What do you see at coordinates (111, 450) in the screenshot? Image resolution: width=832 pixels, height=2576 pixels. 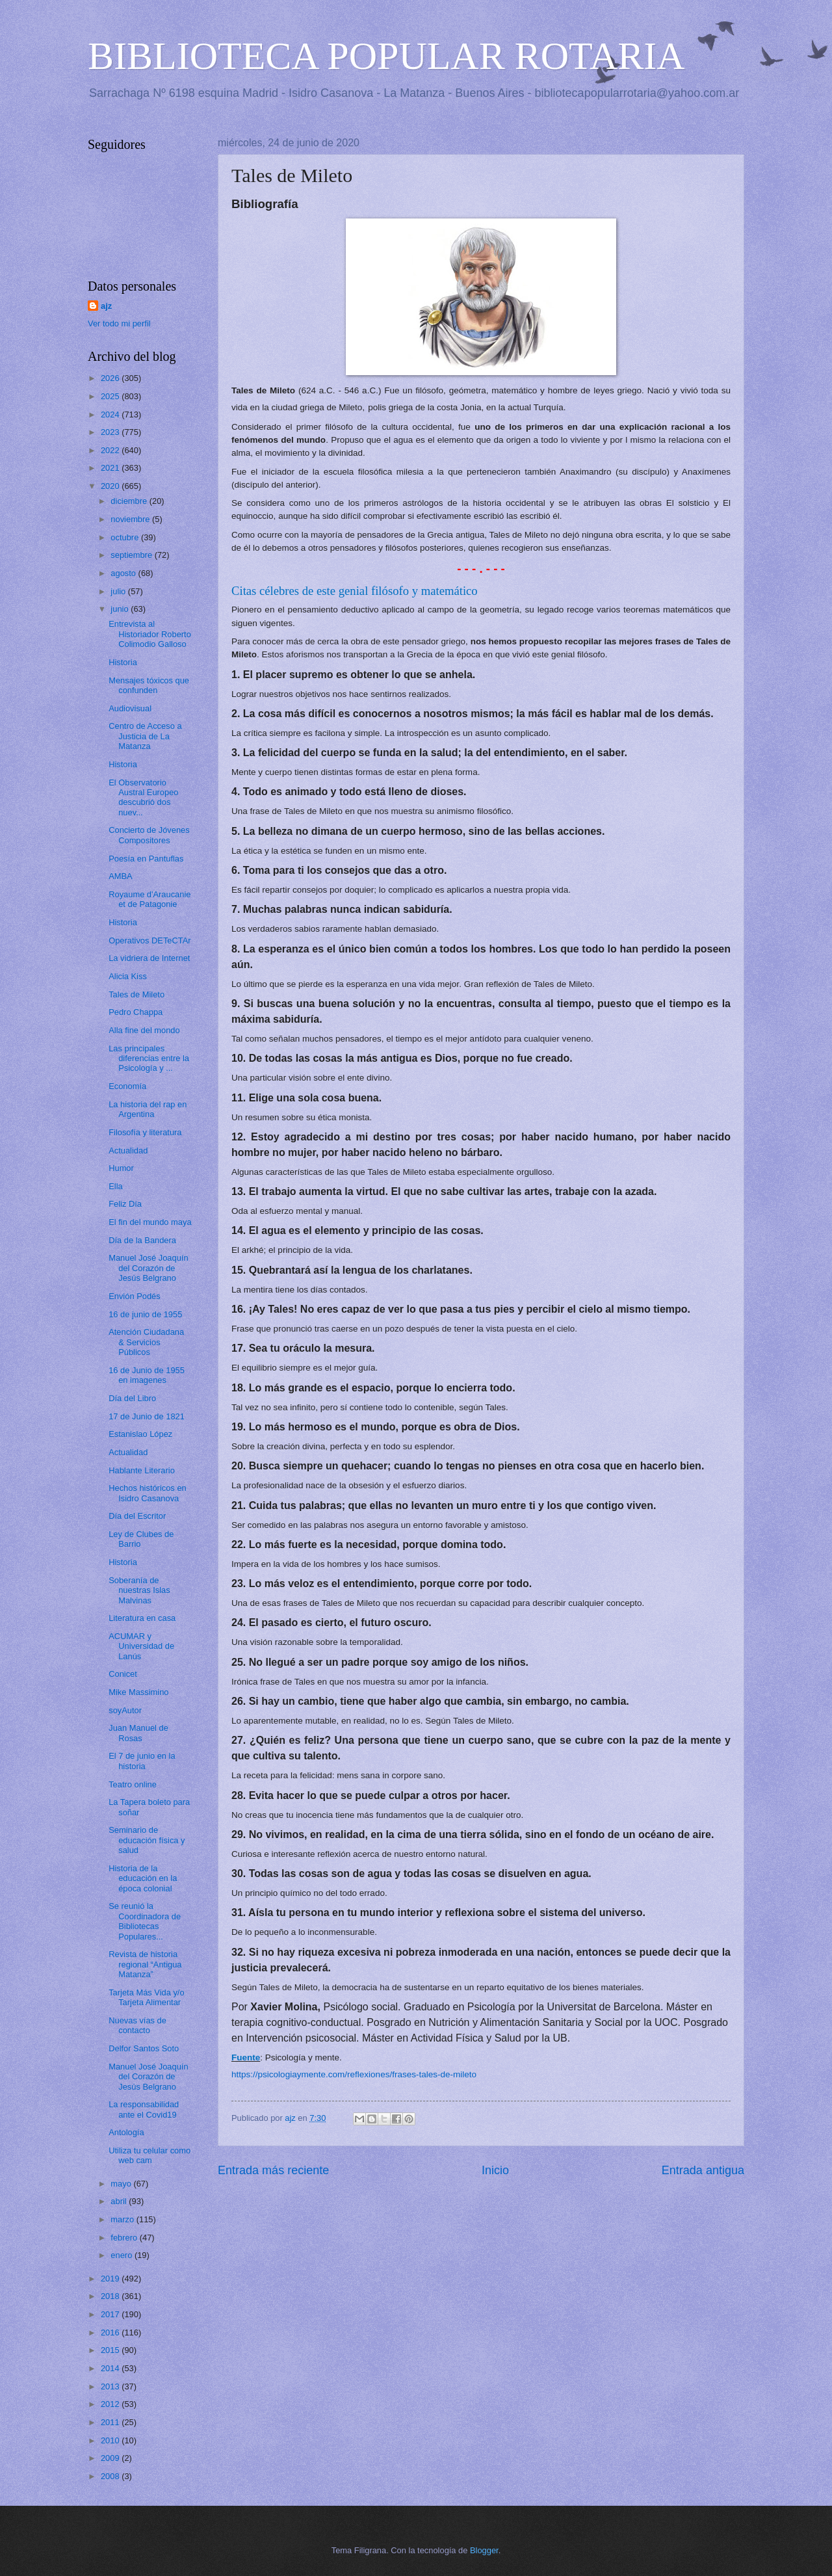 I see `2022` at bounding box center [111, 450].